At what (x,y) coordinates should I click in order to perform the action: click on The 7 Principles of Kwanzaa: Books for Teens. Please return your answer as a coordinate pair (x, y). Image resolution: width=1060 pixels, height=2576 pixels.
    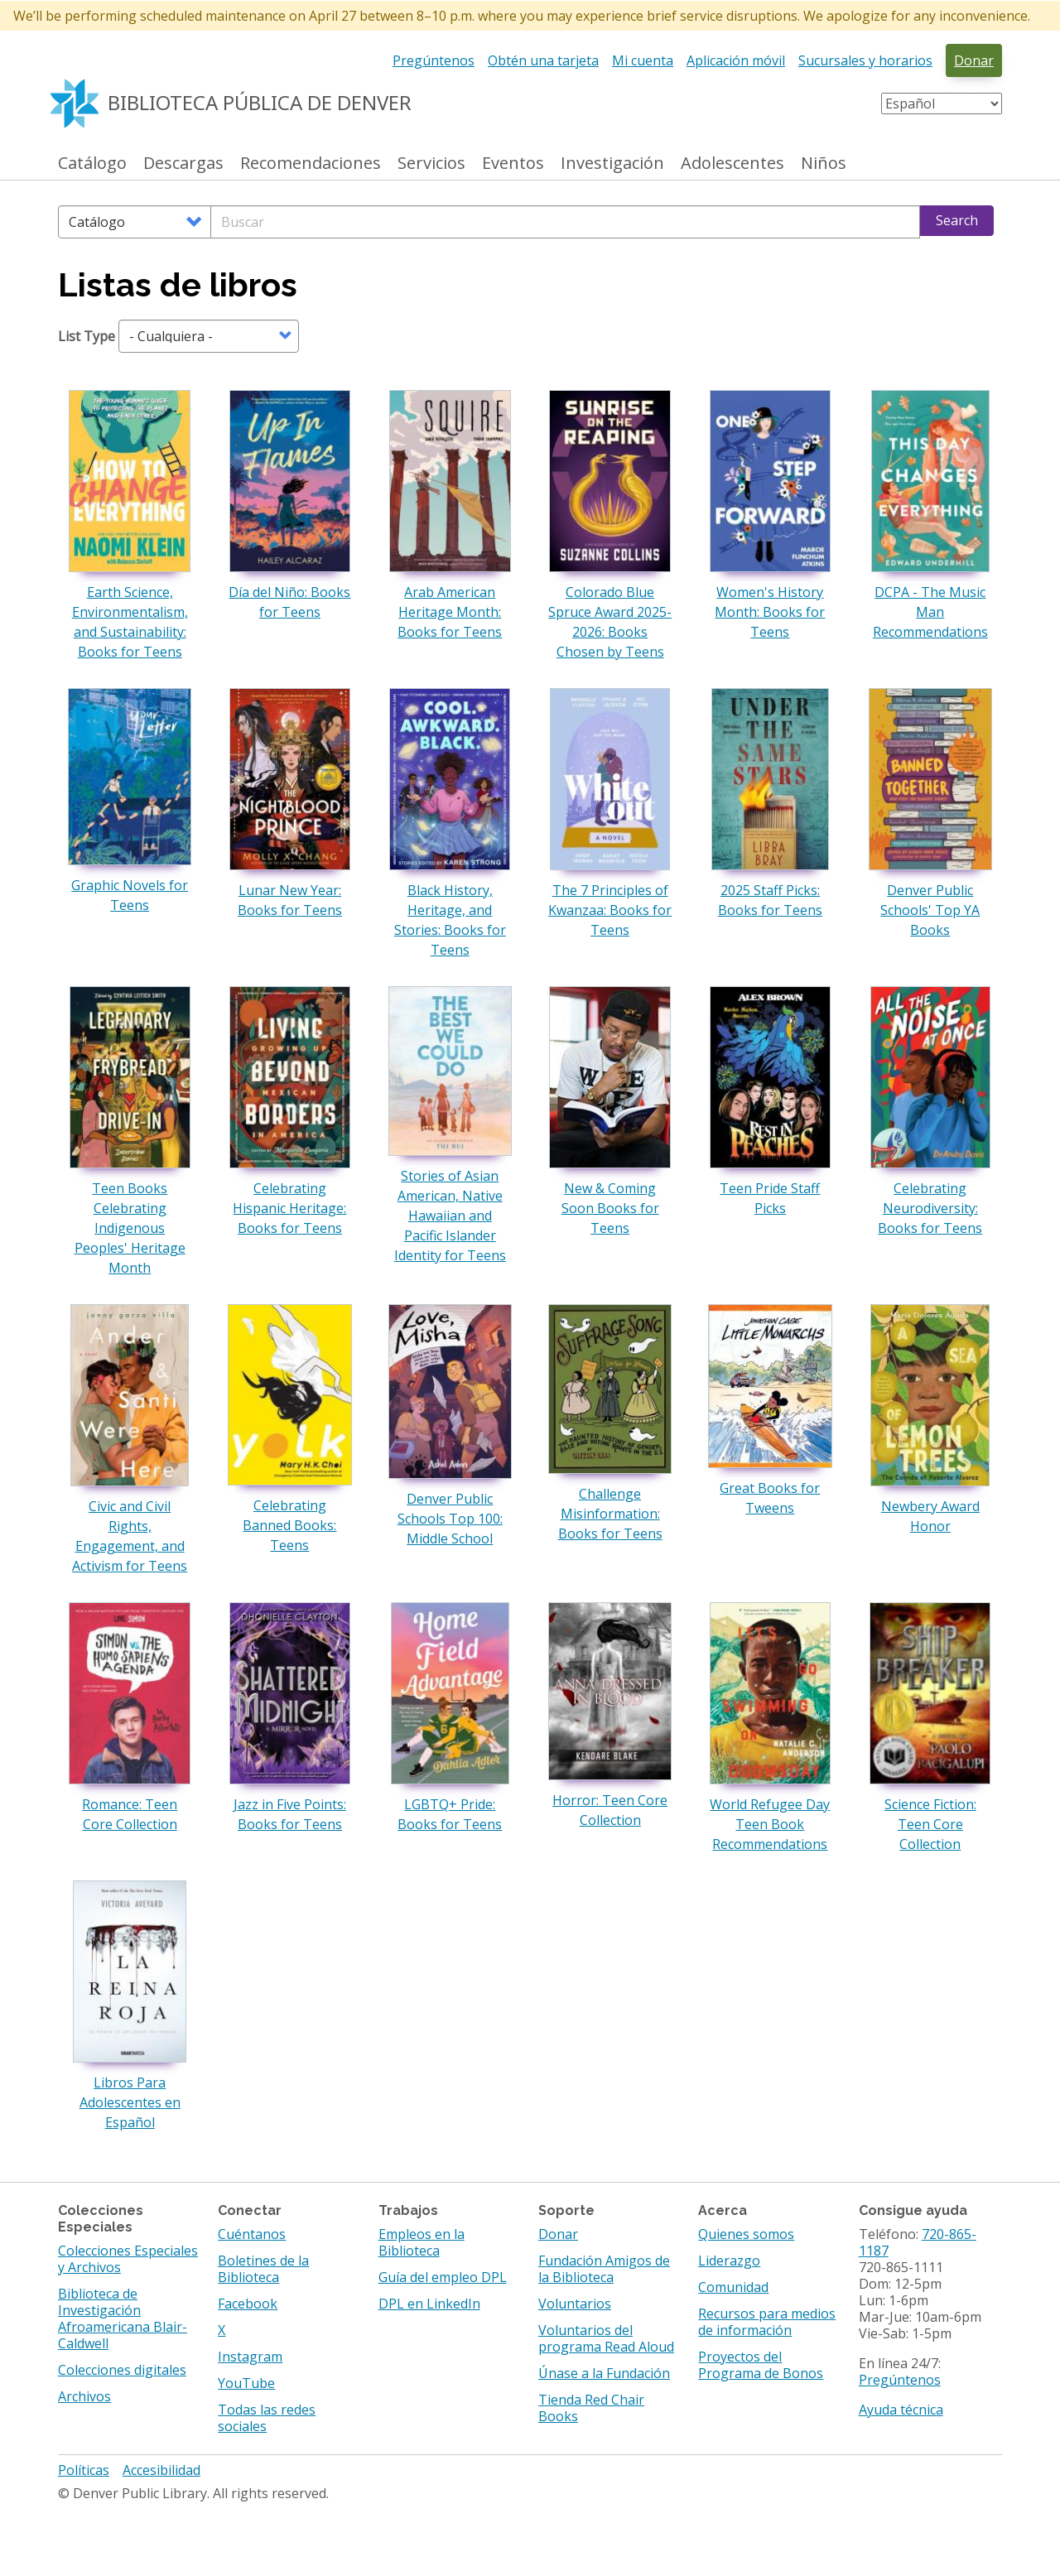
    Looking at the image, I should click on (610, 910).